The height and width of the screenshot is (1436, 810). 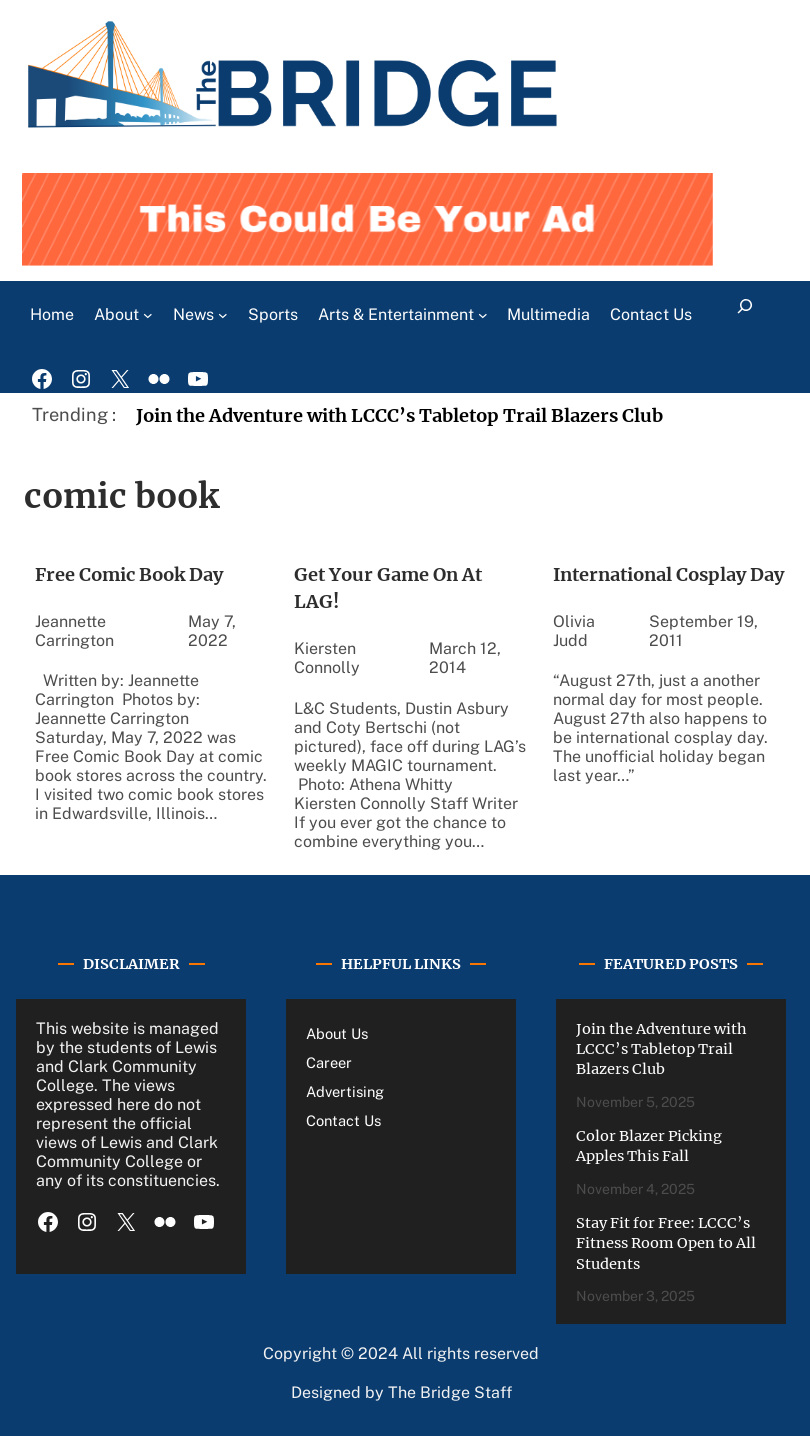 I want to click on International Cosplay Day, so click(x=668, y=574).